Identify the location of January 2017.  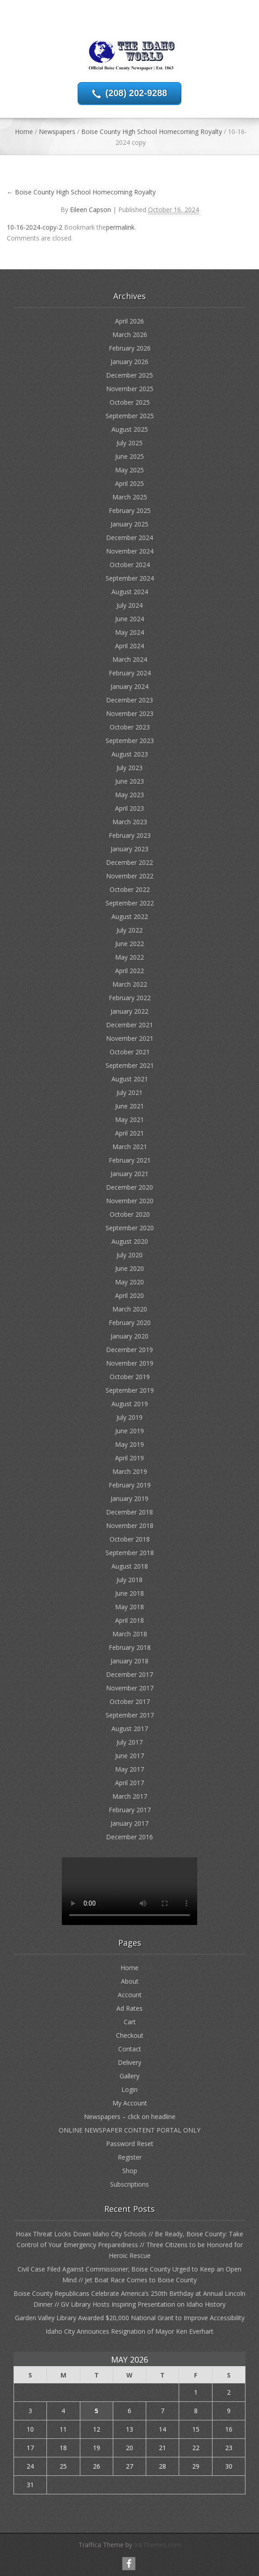
(129, 1823).